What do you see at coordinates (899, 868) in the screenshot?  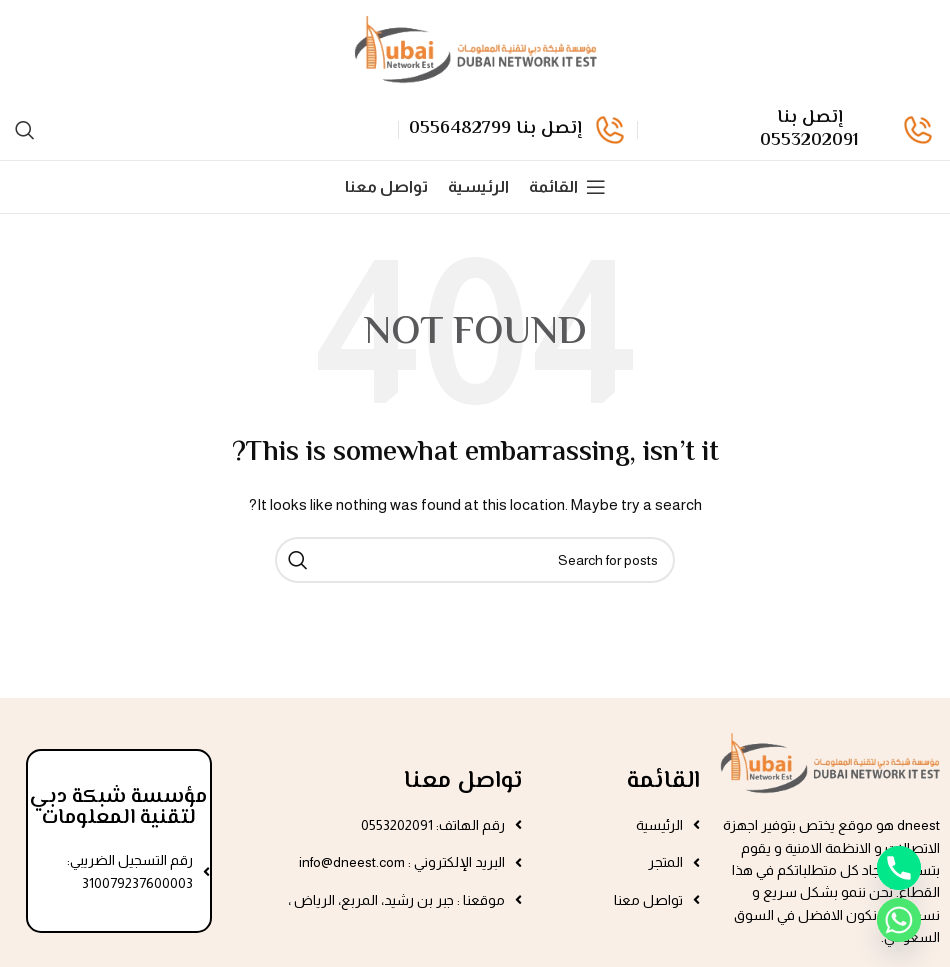 I see `[Phone]` at bounding box center [899, 868].